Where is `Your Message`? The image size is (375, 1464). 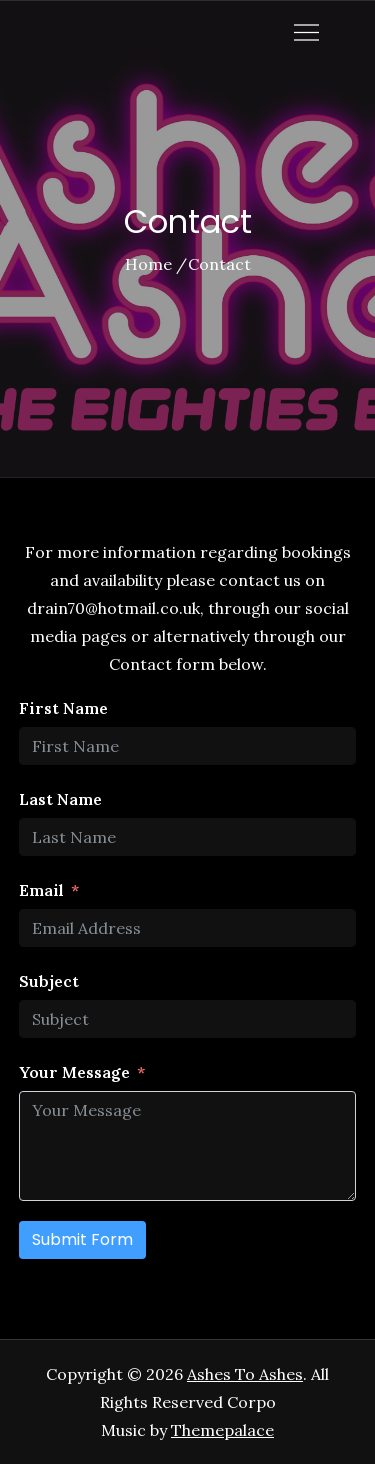 Your Message is located at coordinates (74, 1072).